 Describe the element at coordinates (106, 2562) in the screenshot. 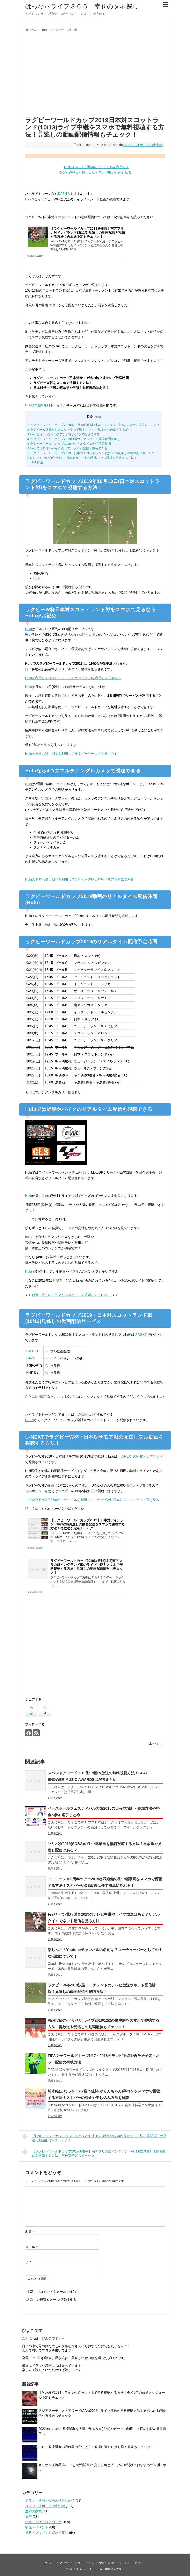

I see `お問い合わせ` at that location.